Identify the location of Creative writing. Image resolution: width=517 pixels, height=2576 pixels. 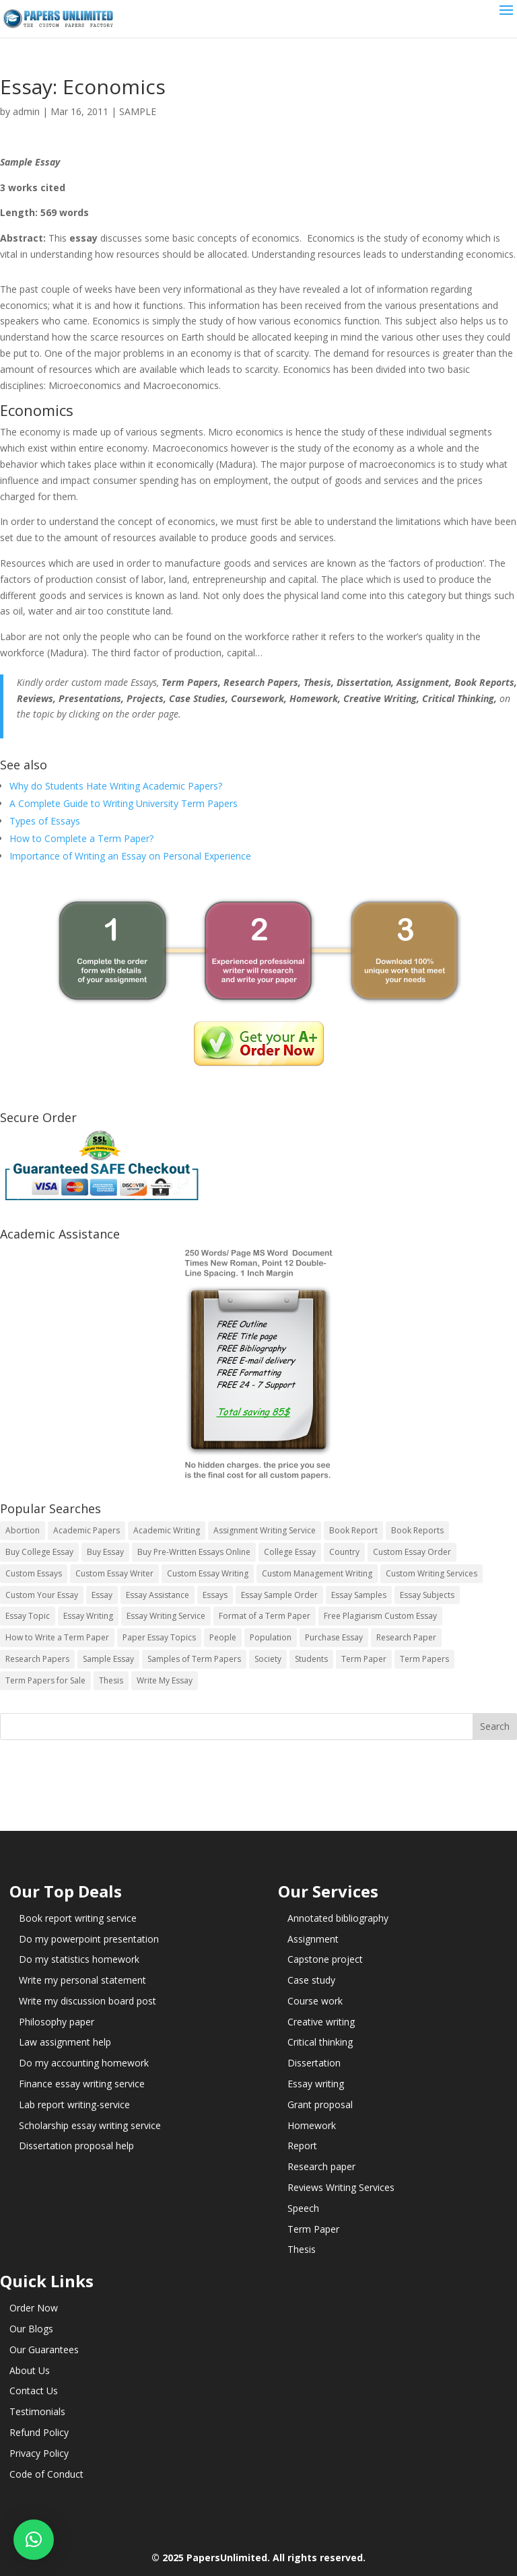
(321, 2021).